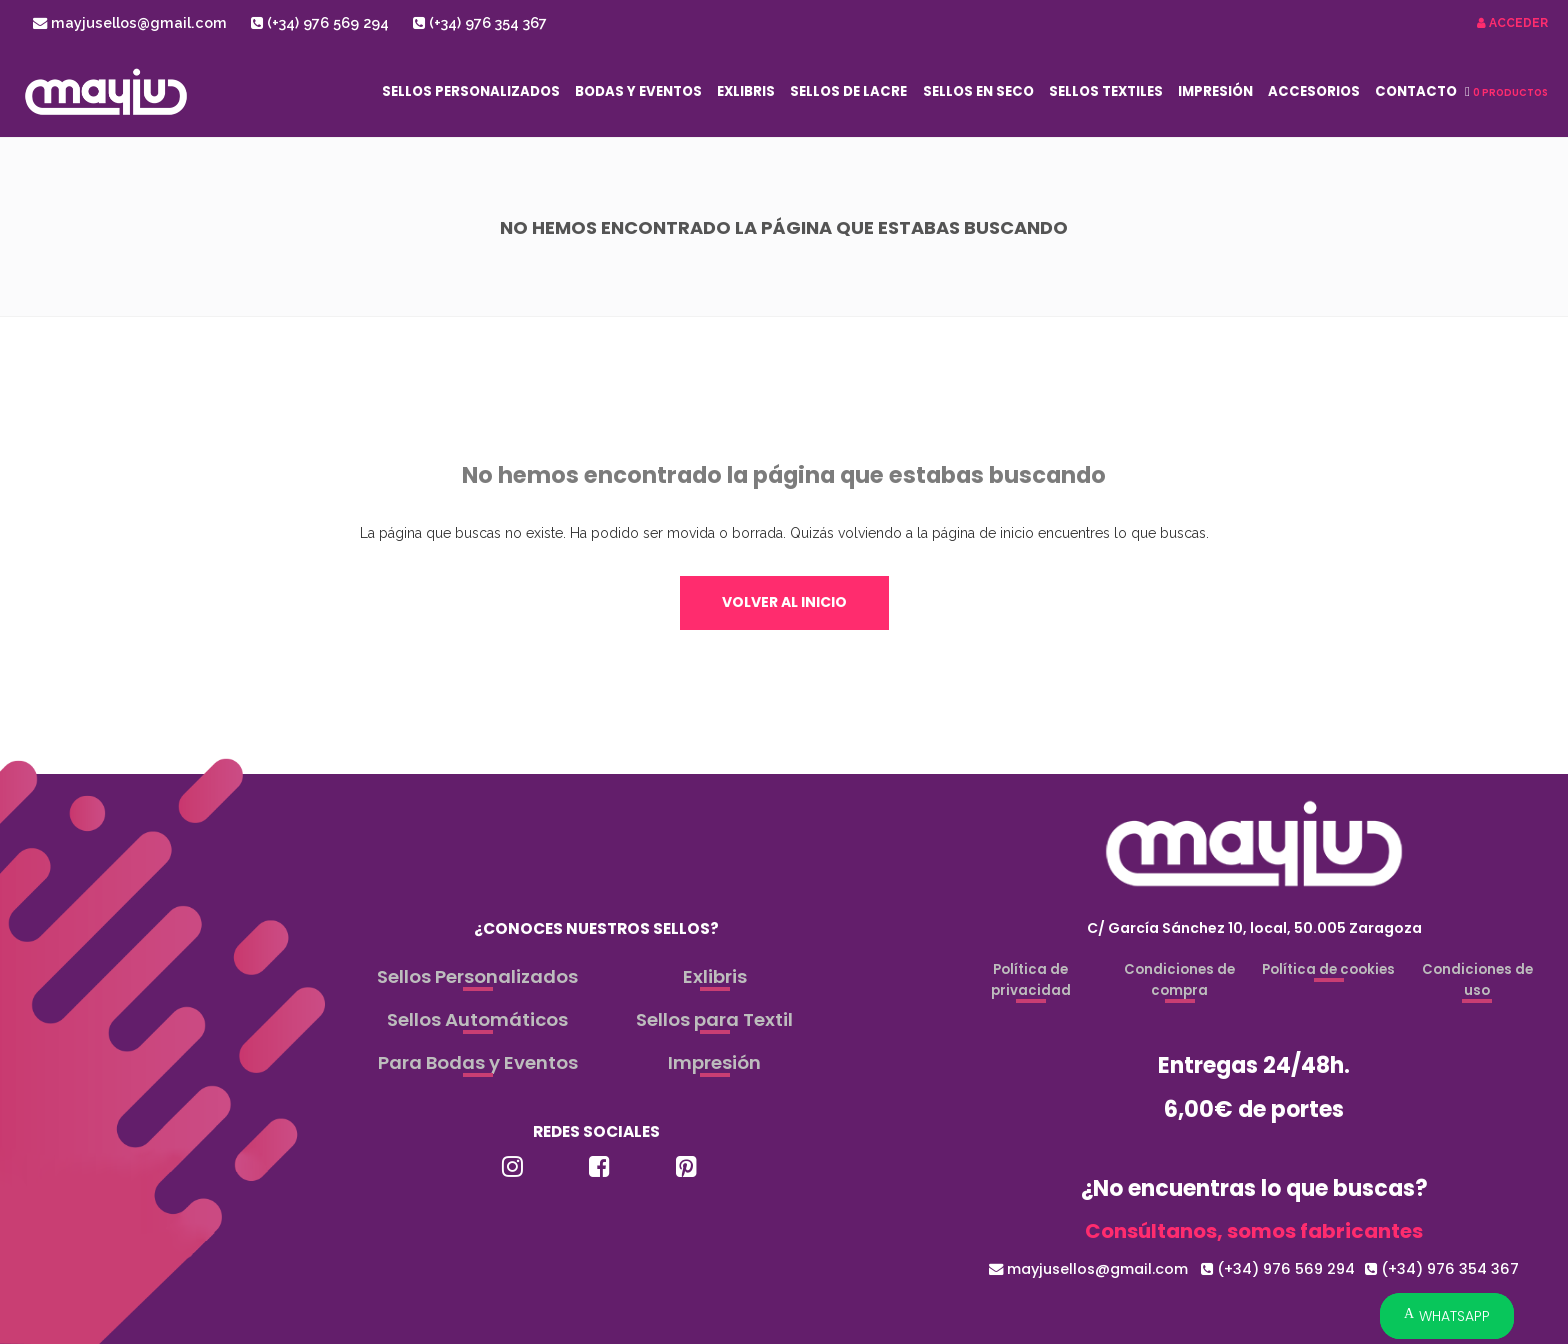 This screenshot has height=1344, width=1568. Describe the element at coordinates (1512, 23) in the screenshot. I see `Acceder` at that location.